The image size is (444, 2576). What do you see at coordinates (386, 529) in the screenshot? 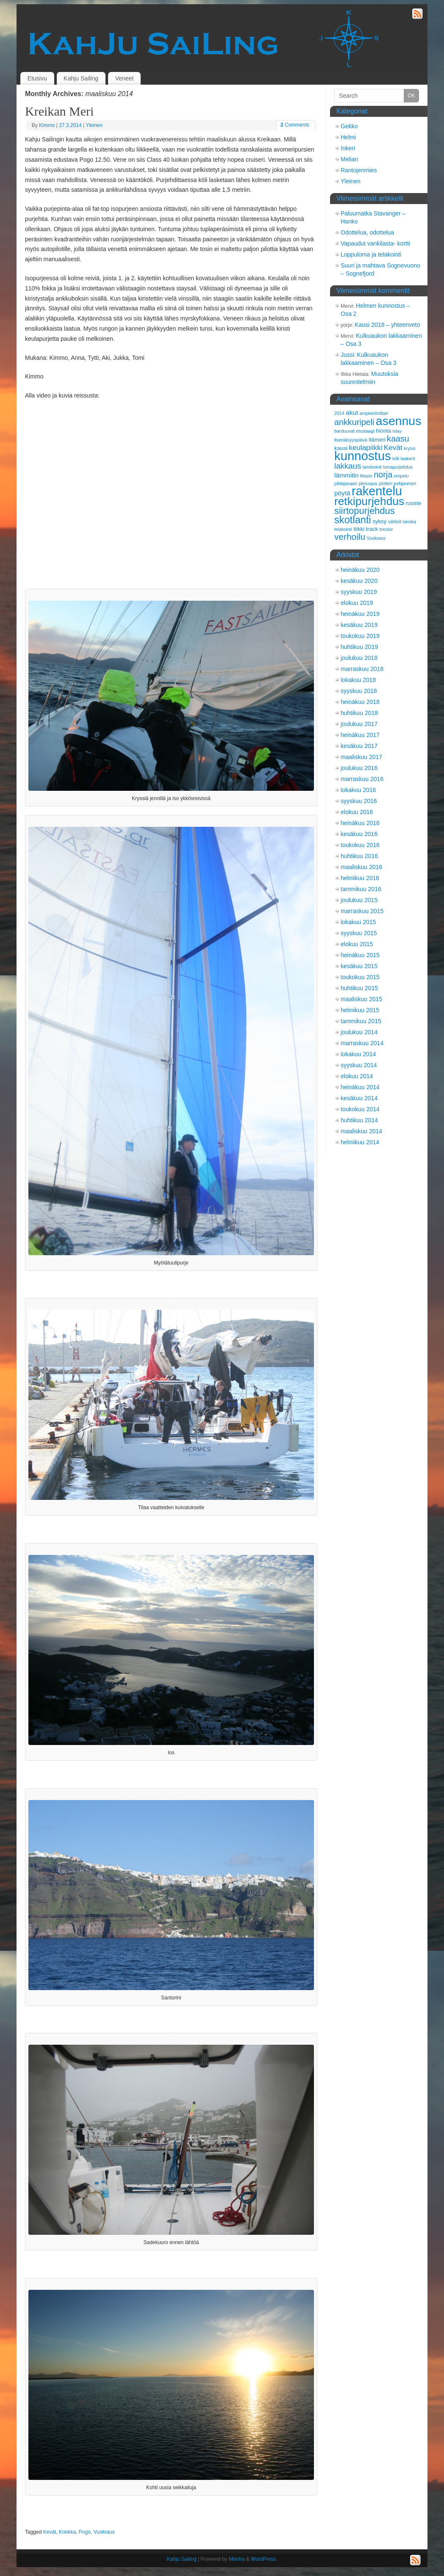
I see `tricolor [tricolor (2 kohdetta)]` at bounding box center [386, 529].